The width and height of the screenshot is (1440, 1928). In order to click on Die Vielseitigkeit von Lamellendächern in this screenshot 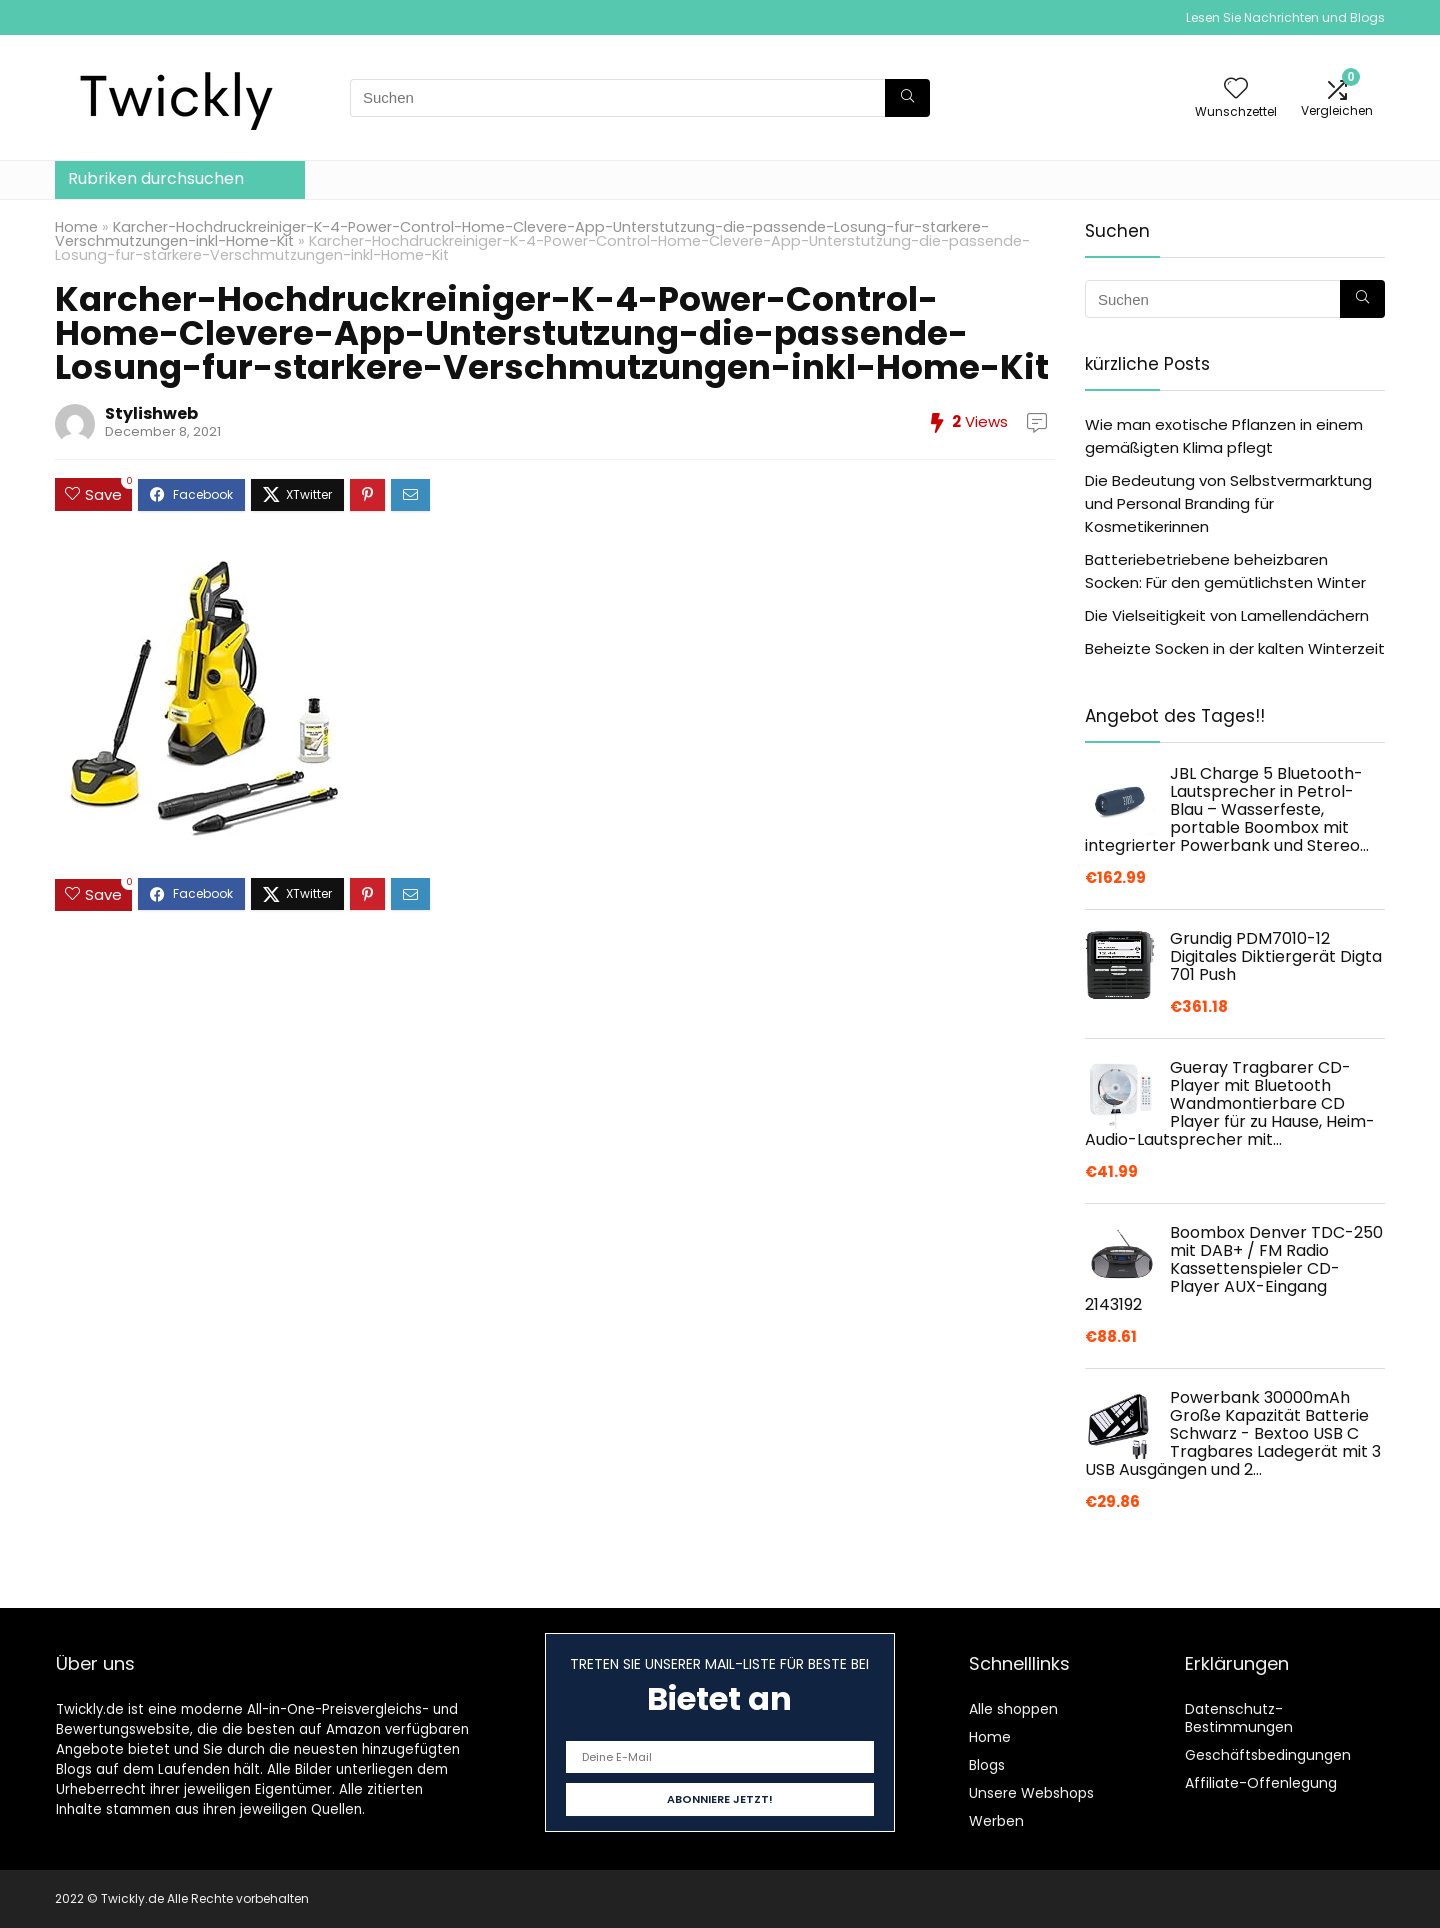, I will do `click(1227, 615)`.